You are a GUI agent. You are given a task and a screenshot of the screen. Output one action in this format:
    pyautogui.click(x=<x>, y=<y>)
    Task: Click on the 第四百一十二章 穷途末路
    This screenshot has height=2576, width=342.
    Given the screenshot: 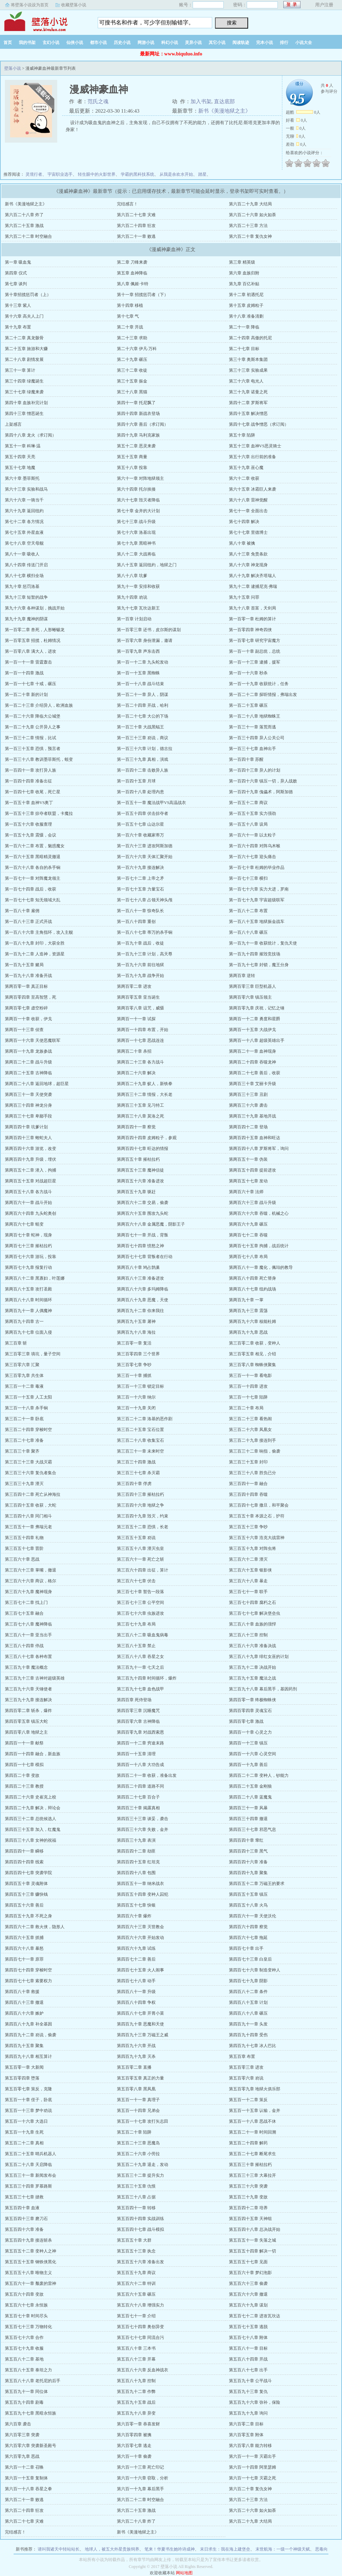 What is the action you would take?
    pyautogui.click(x=140, y=1743)
    